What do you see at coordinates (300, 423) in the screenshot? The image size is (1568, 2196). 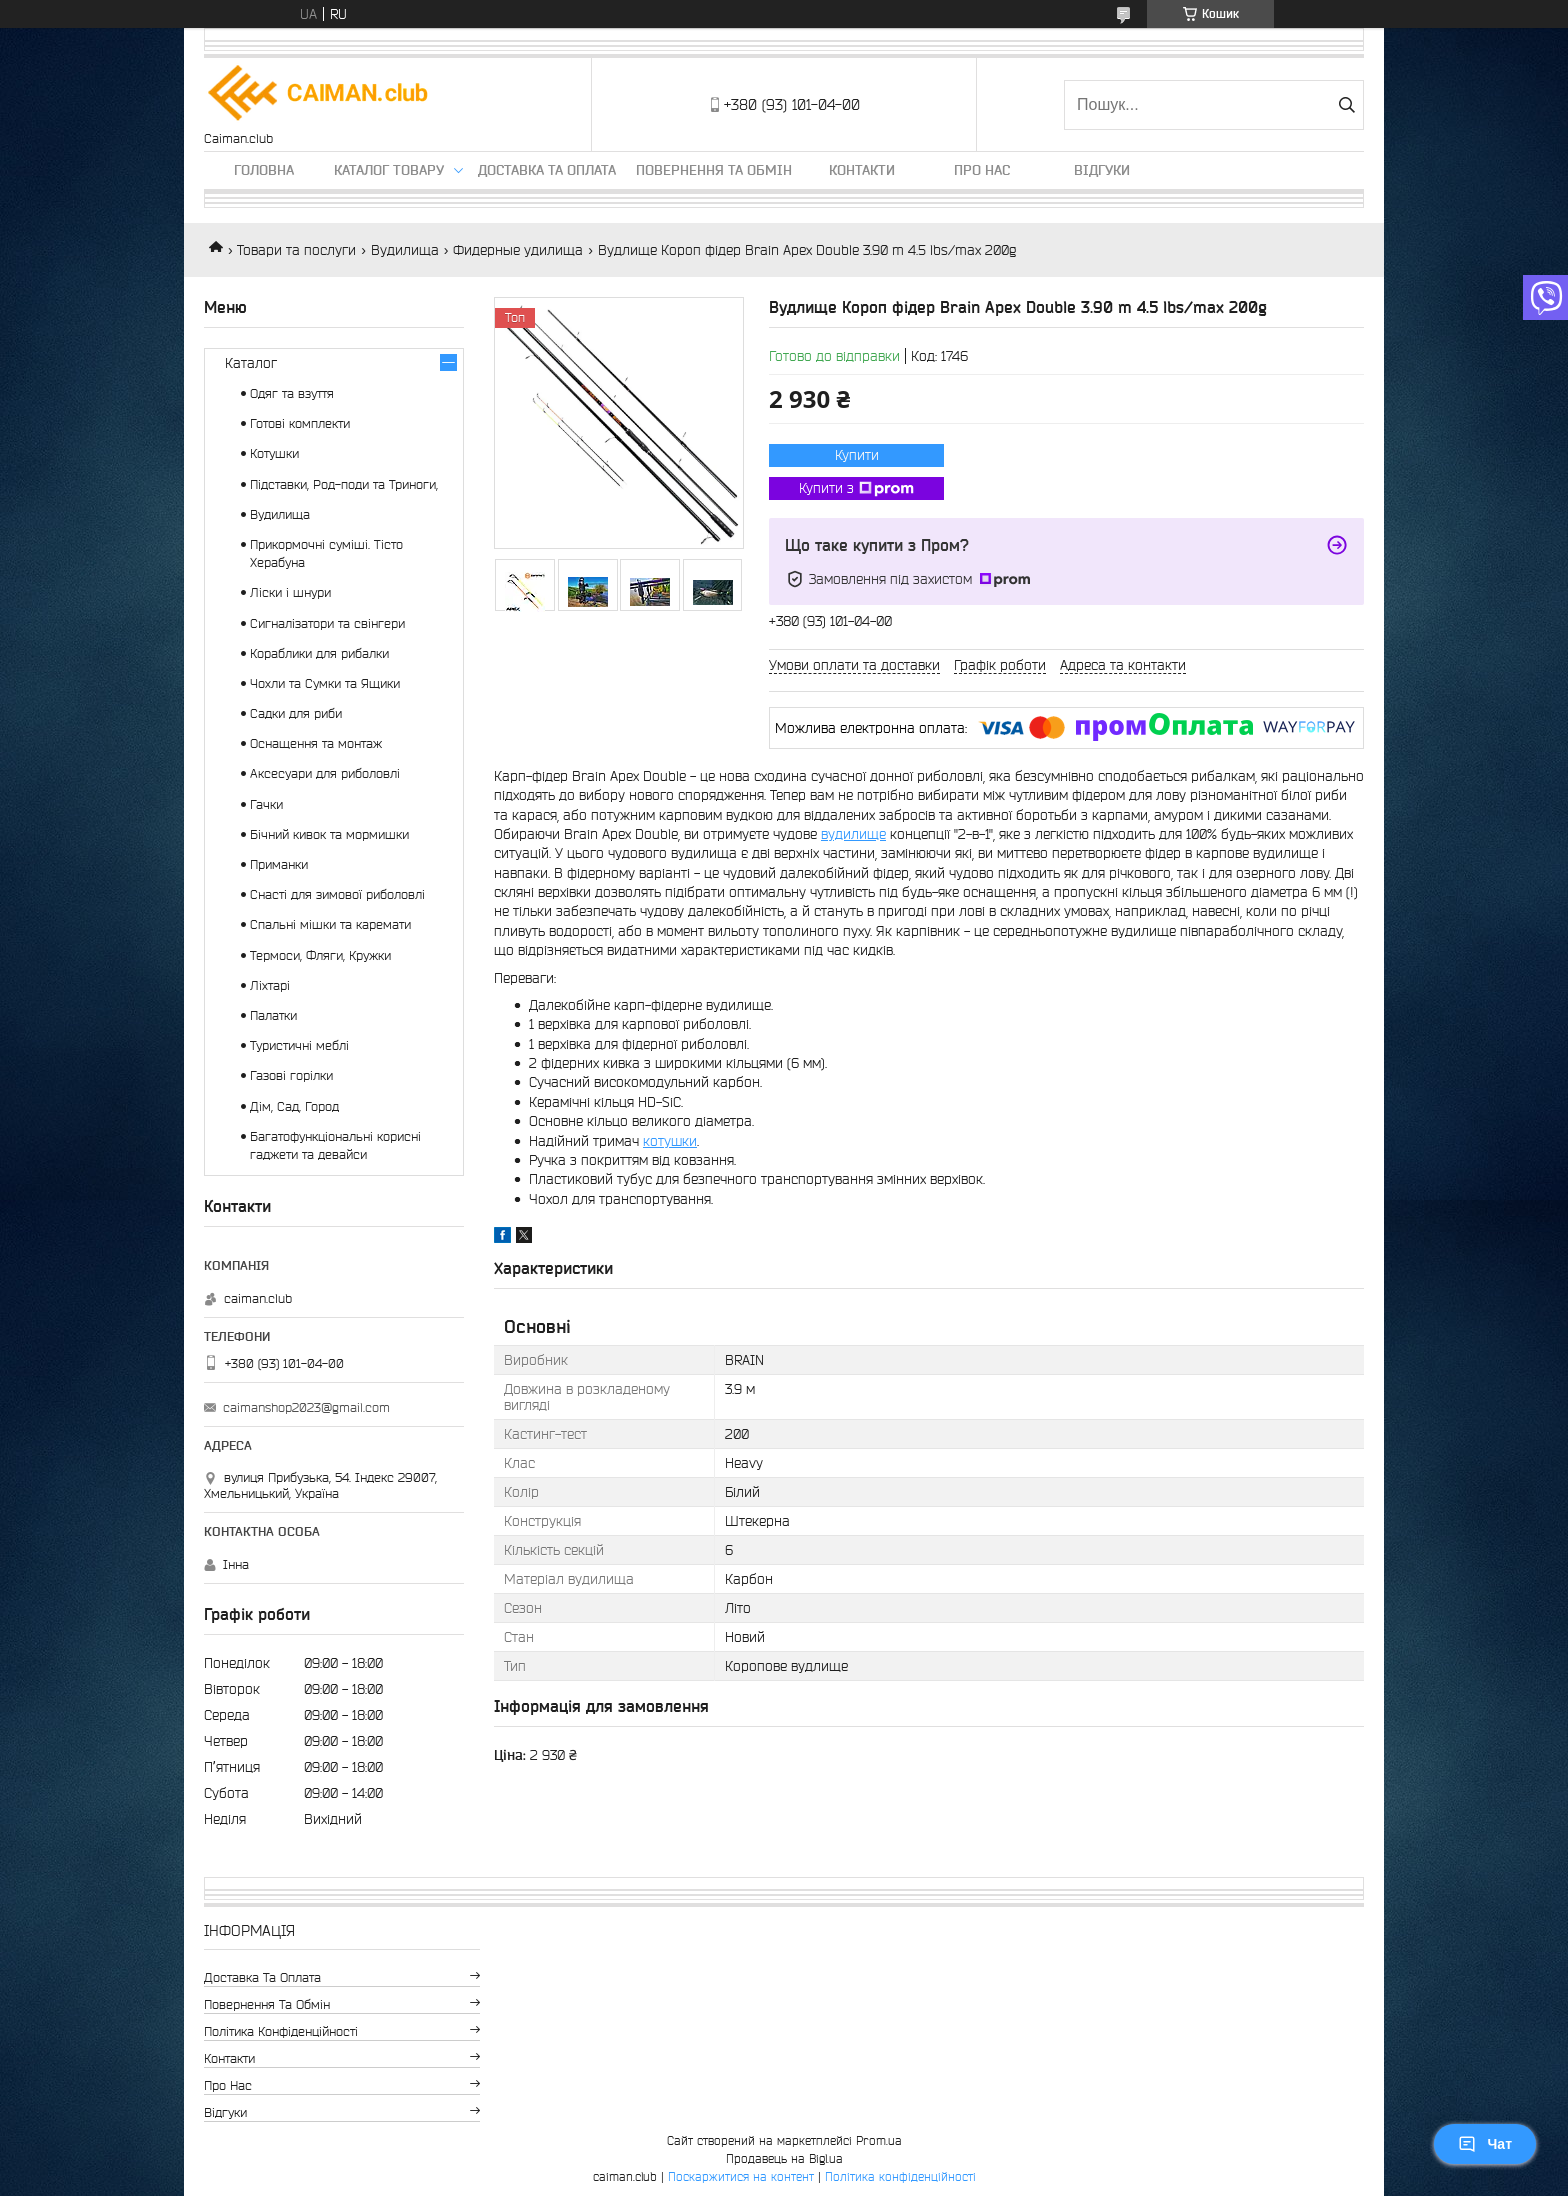 I see `Готові комплекти` at bounding box center [300, 423].